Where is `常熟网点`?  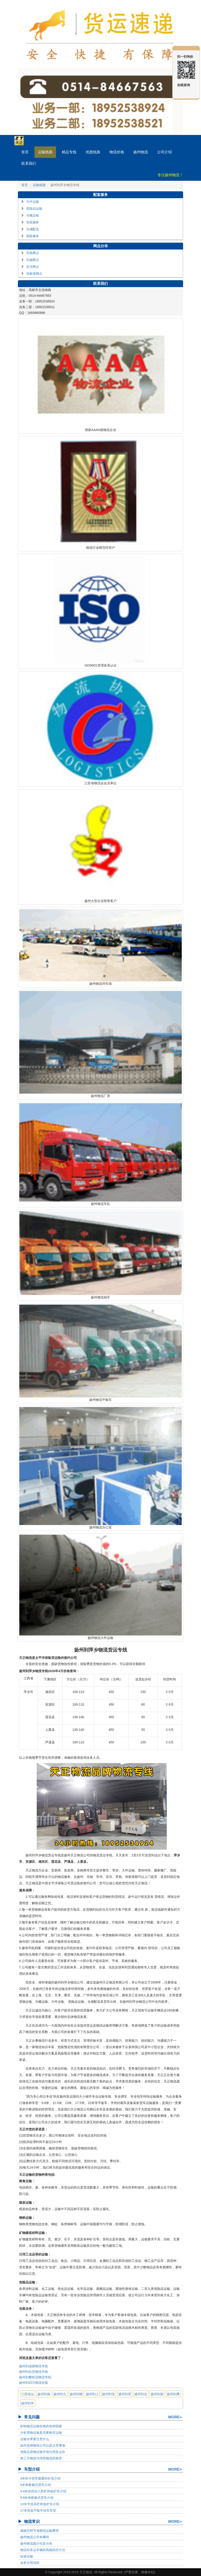 常熟网点 is located at coordinates (32, 253).